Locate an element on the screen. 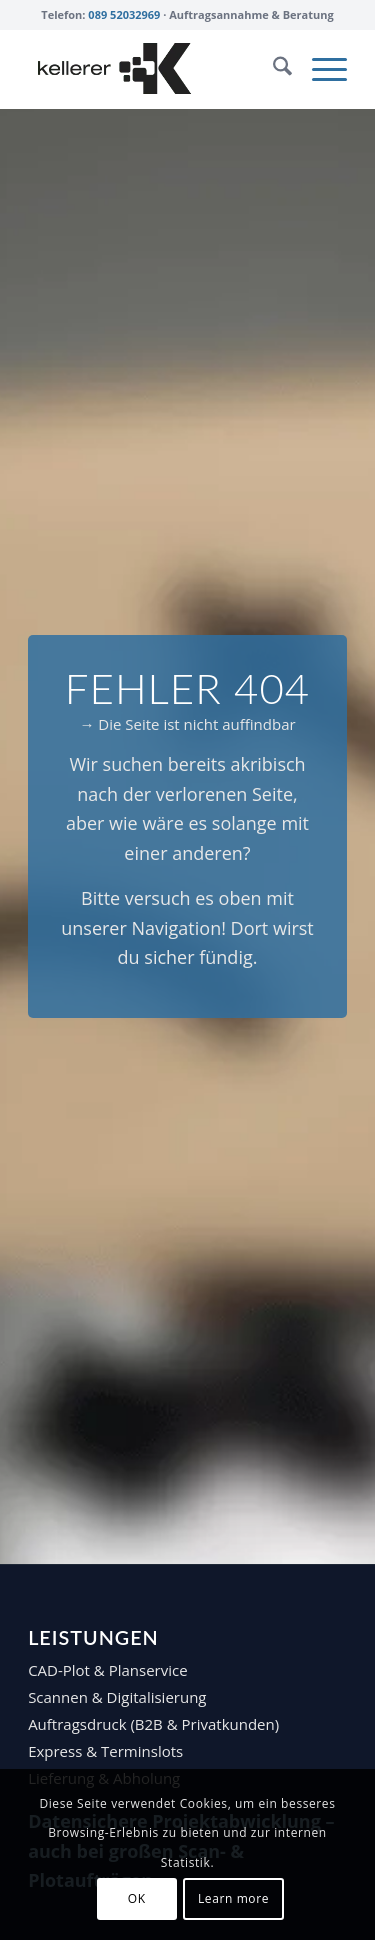 This screenshot has width=375, height=1940. [Repro Kellerer Logo – black] is located at coordinates (155, 69).